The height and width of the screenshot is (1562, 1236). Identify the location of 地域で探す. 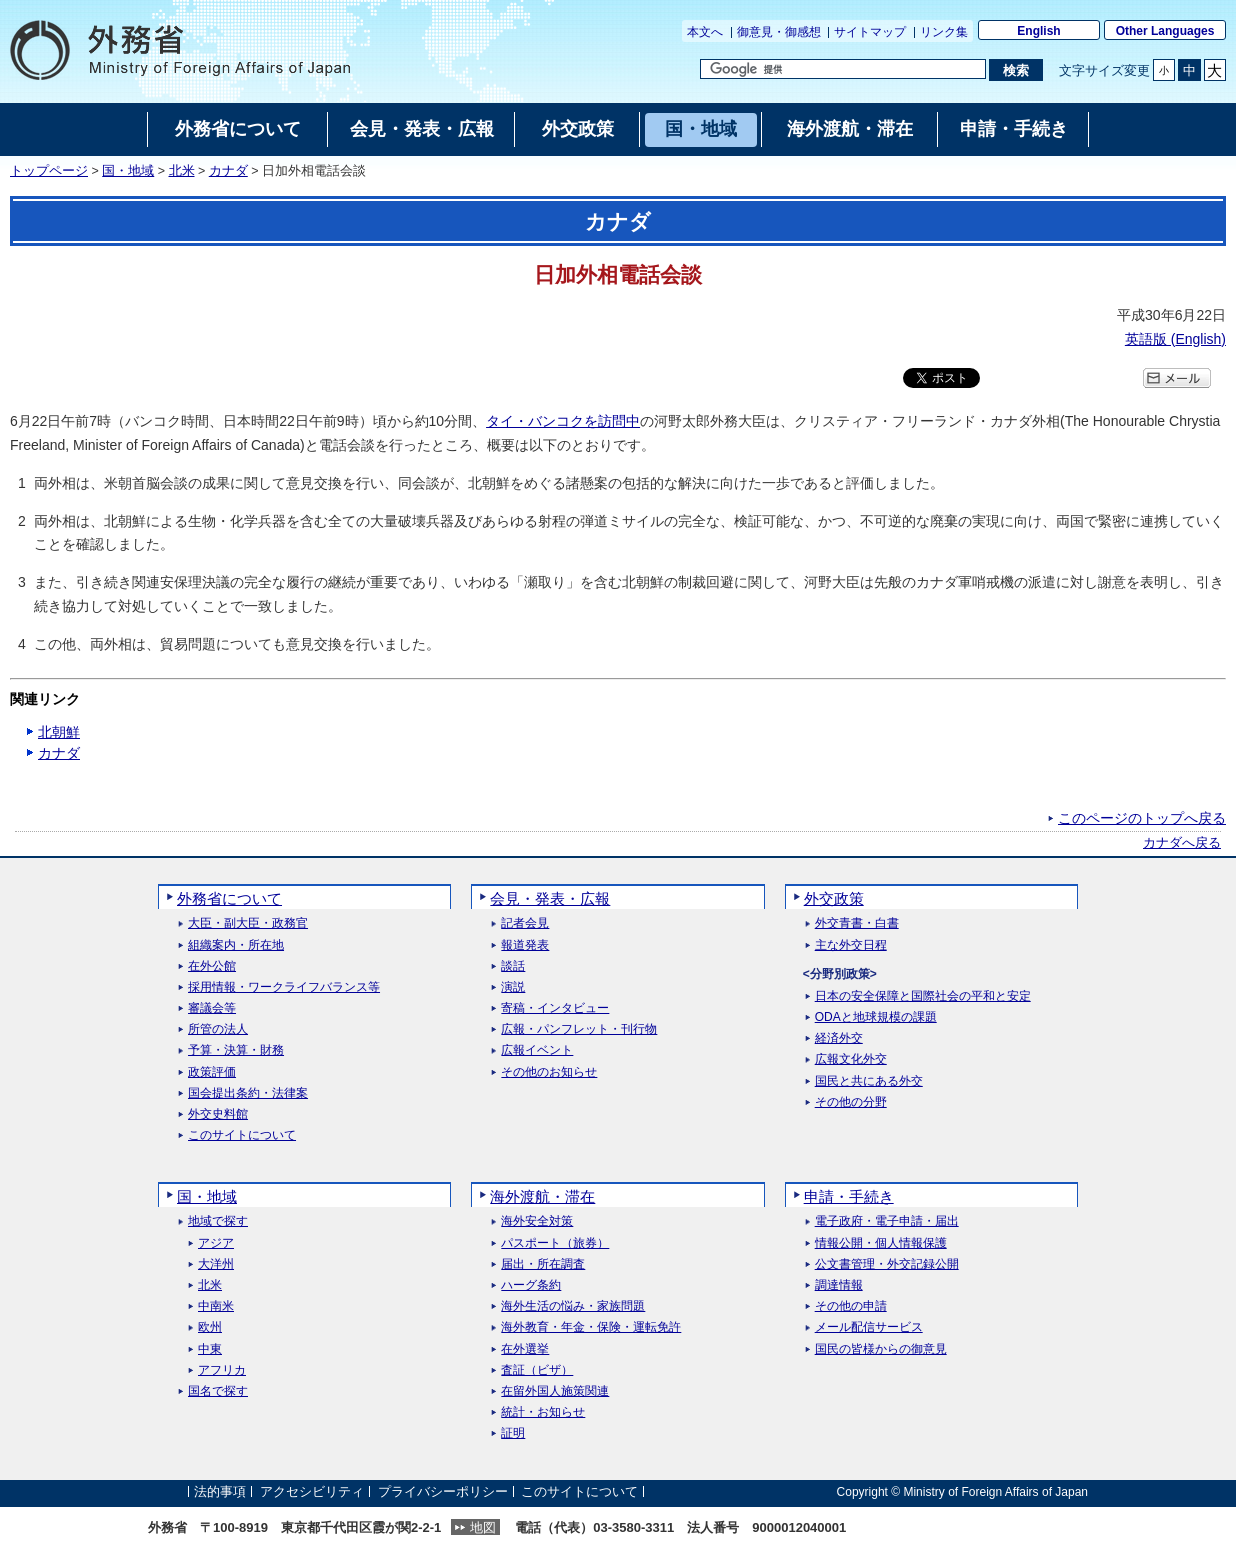
(218, 1221).